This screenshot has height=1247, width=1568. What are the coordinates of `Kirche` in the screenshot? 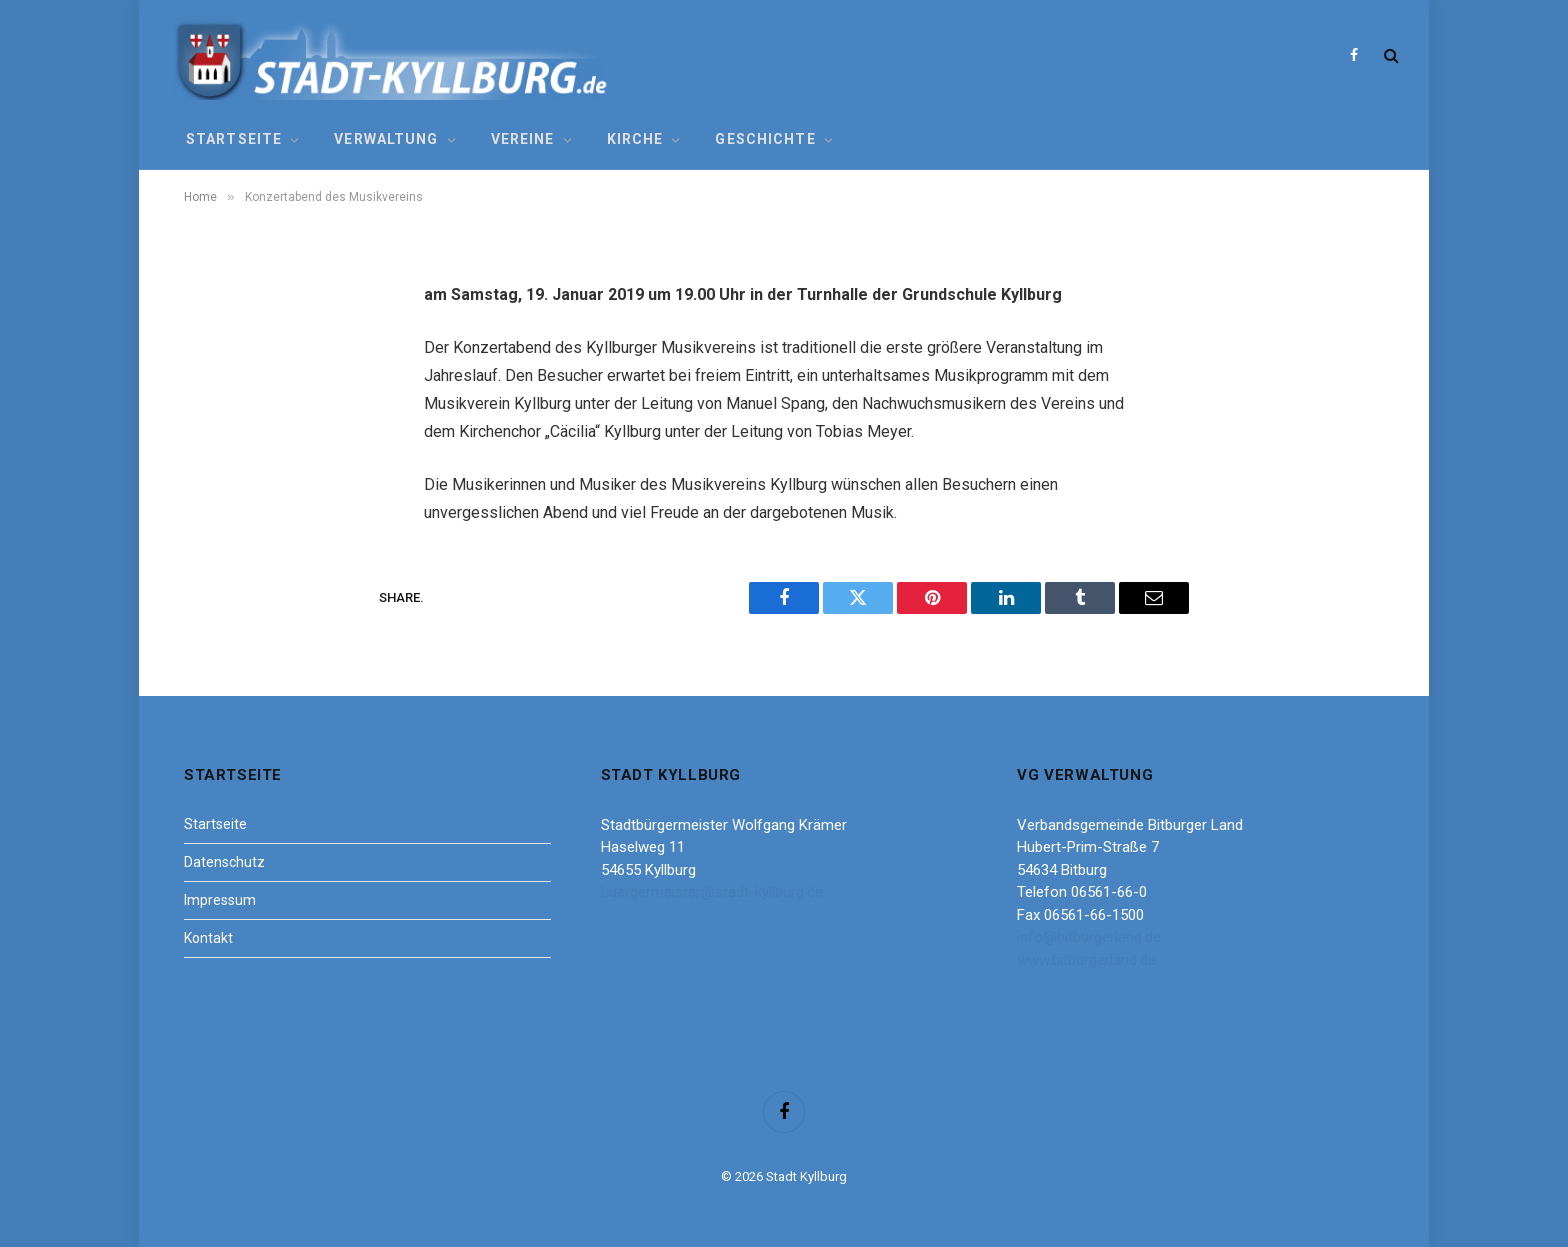 It's located at (635, 139).